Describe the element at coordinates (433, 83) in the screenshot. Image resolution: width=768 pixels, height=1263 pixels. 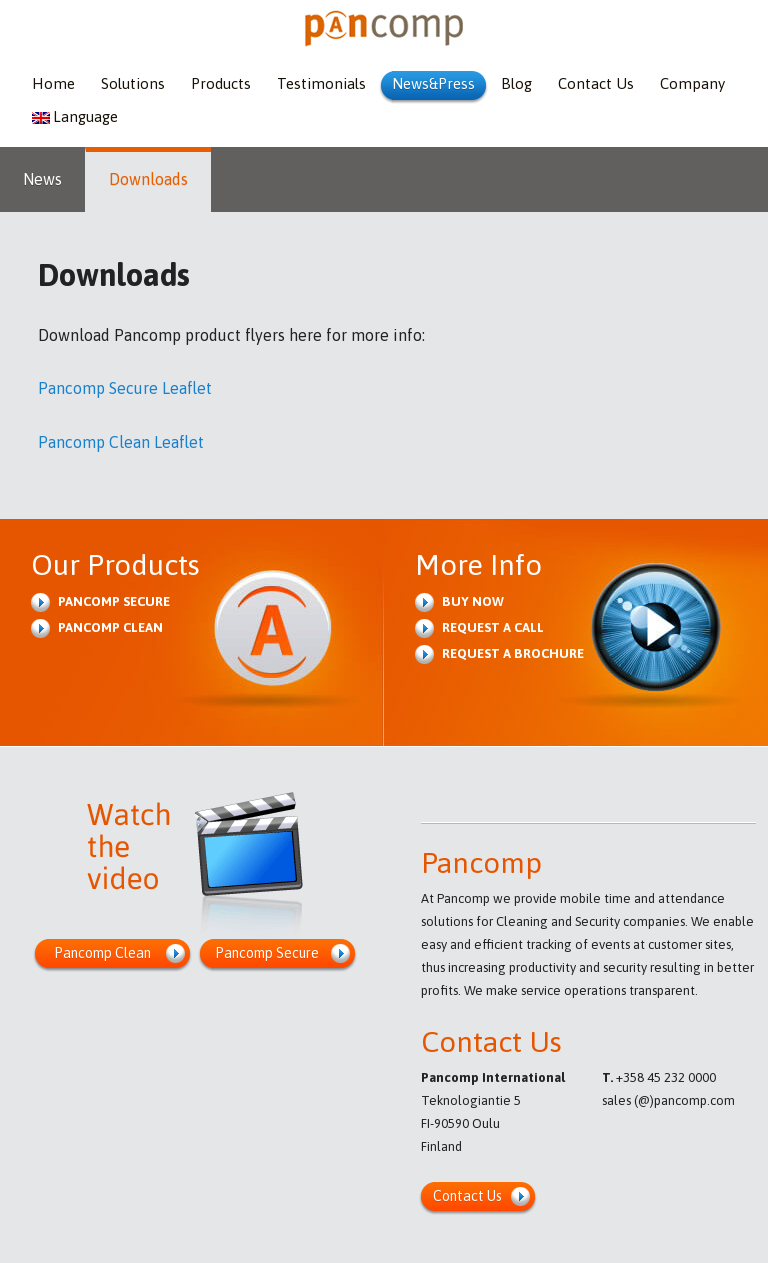
I see `News&Press` at that location.